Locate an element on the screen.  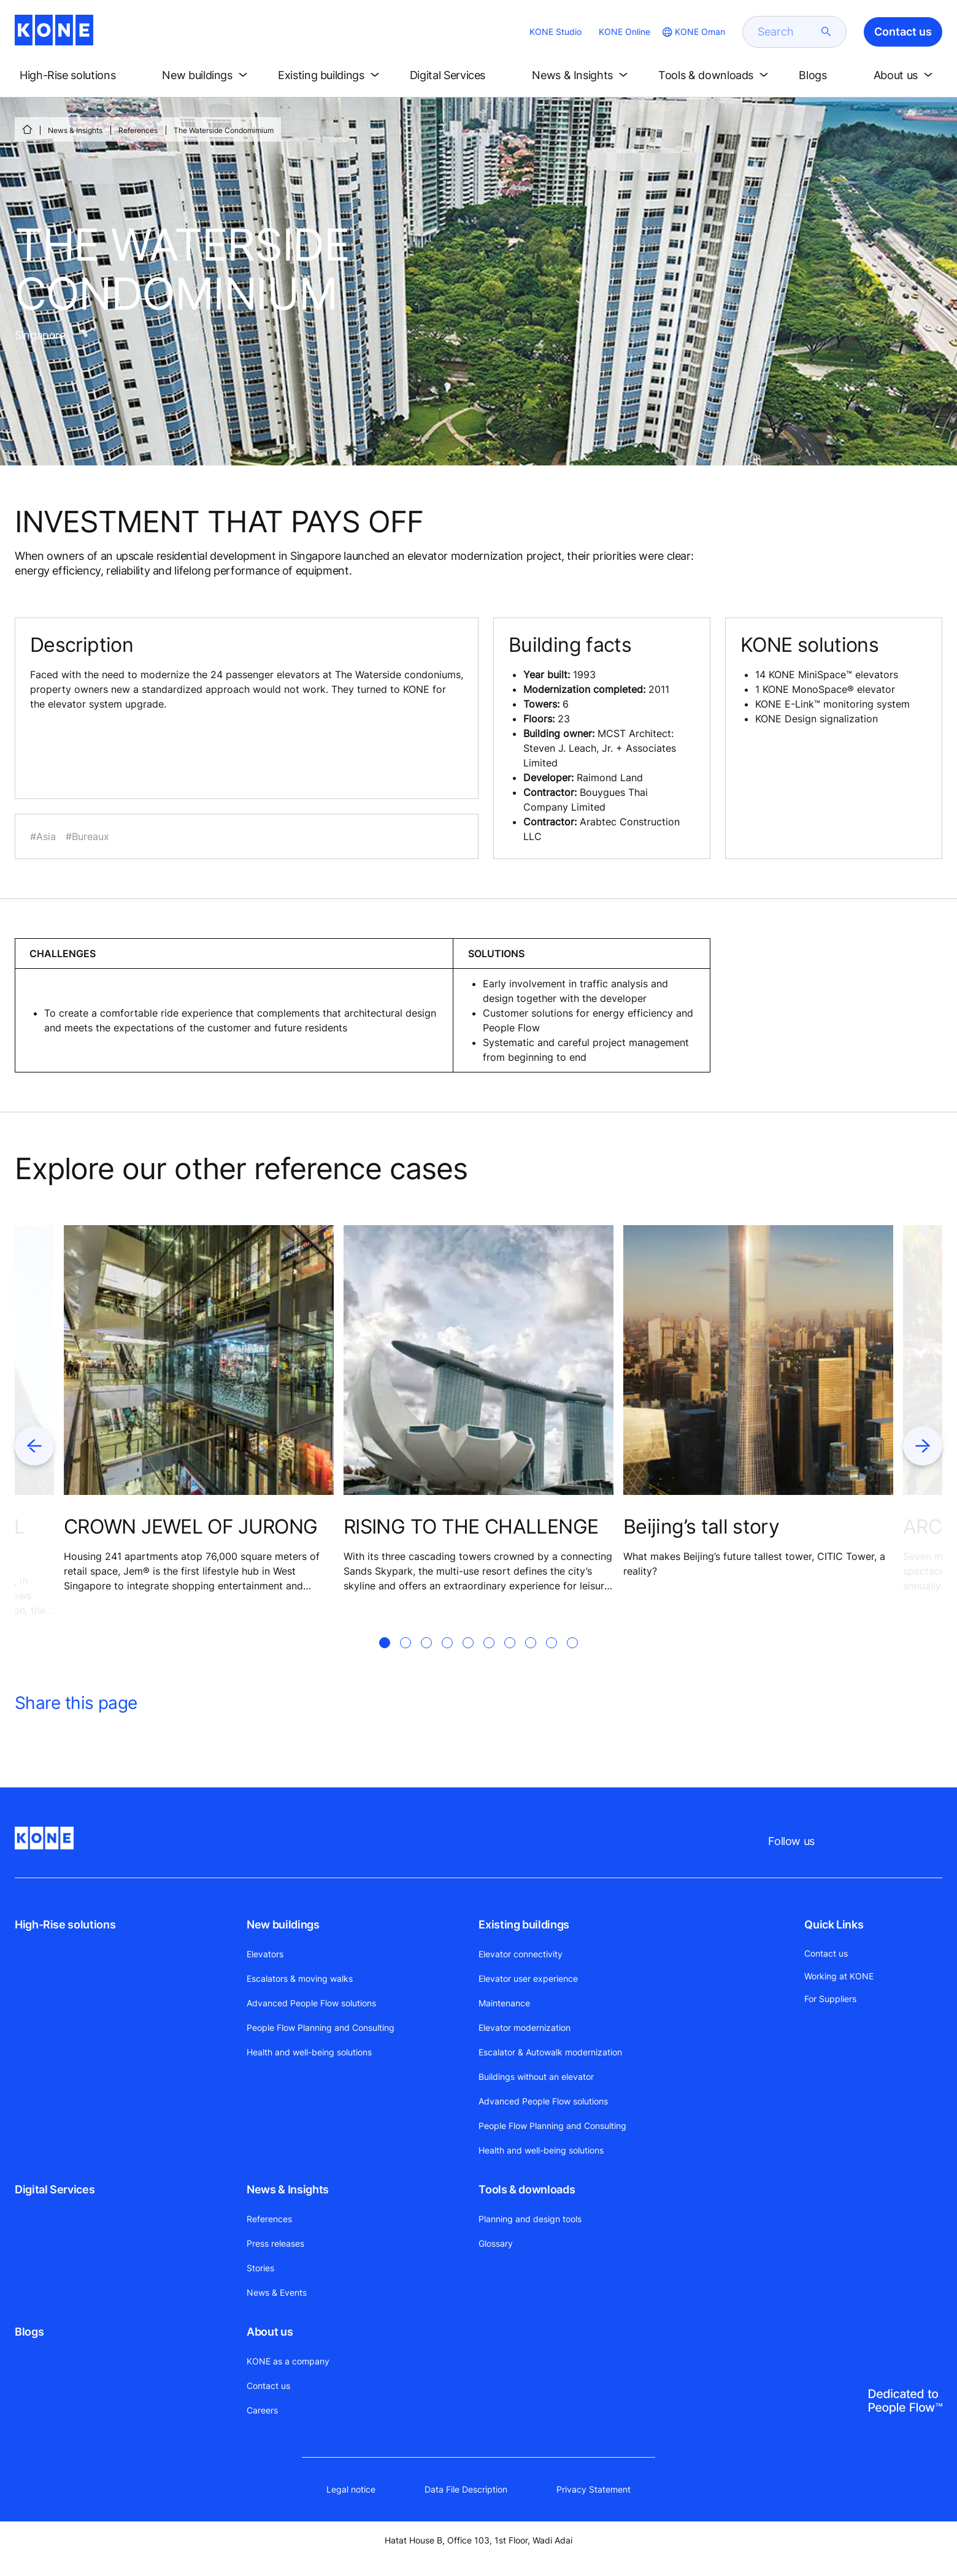
[submit search] is located at coordinates (826, 32).